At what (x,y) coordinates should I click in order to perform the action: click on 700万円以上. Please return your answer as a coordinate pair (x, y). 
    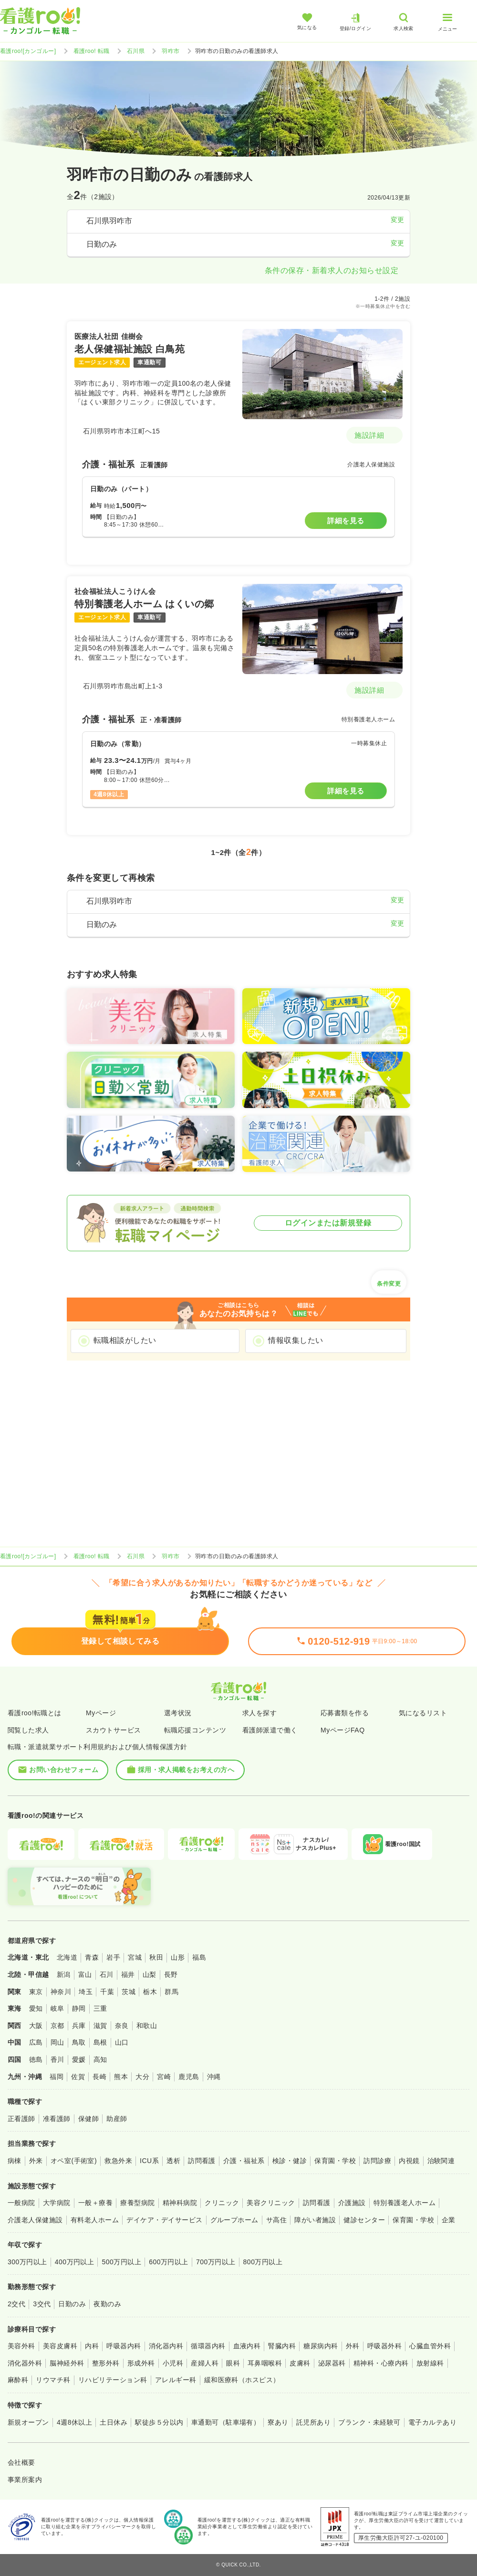
    Looking at the image, I should click on (216, 2262).